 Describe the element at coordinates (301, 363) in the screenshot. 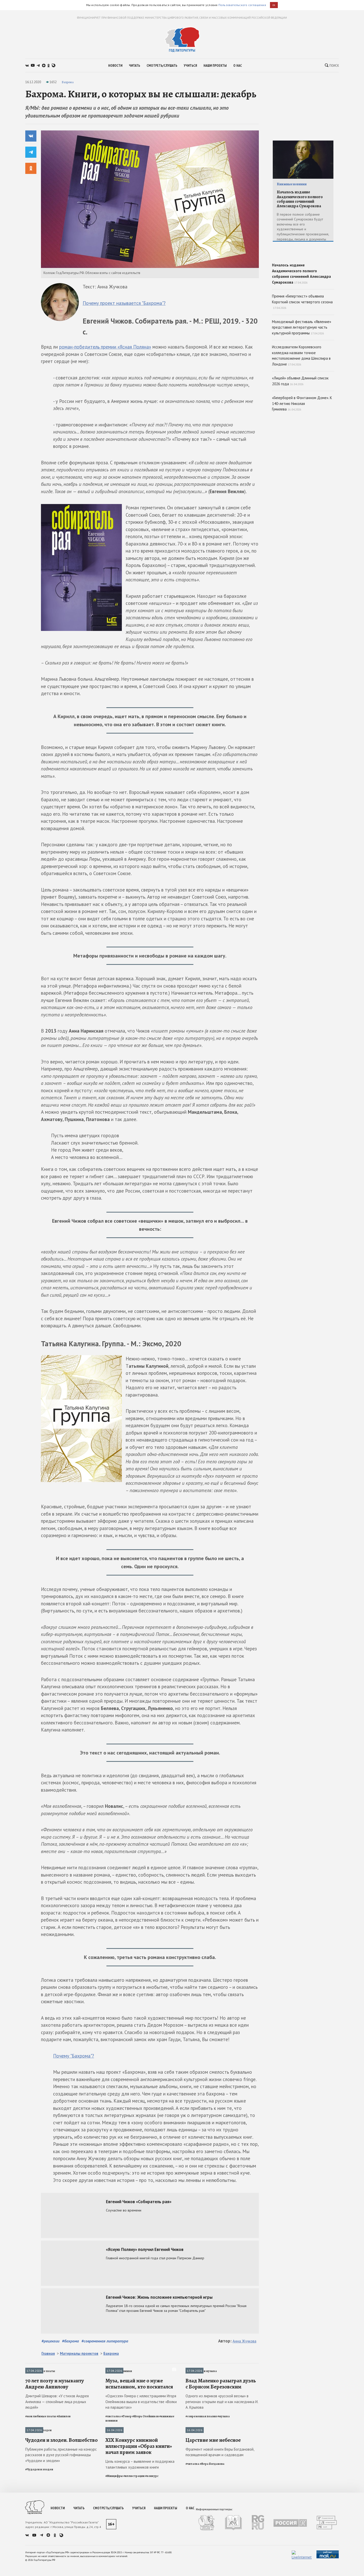

I see `Молодежный фестиваль «Явление» представил литературную часть культурной программы` at that location.